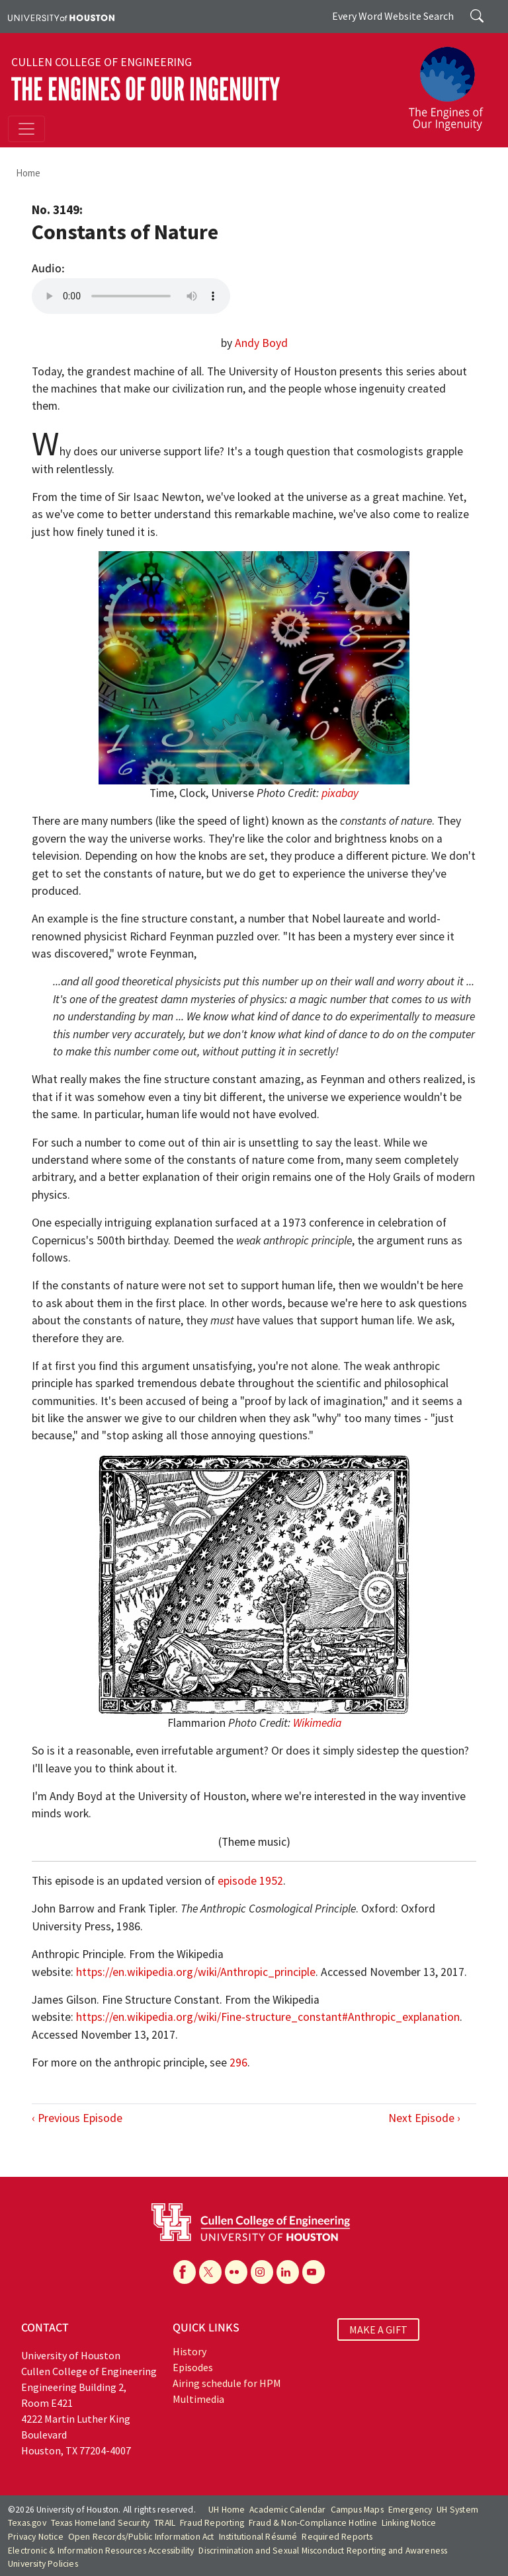 Image resolution: width=508 pixels, height=2576 pixels. I want to click on 296, so click(238, 2062).